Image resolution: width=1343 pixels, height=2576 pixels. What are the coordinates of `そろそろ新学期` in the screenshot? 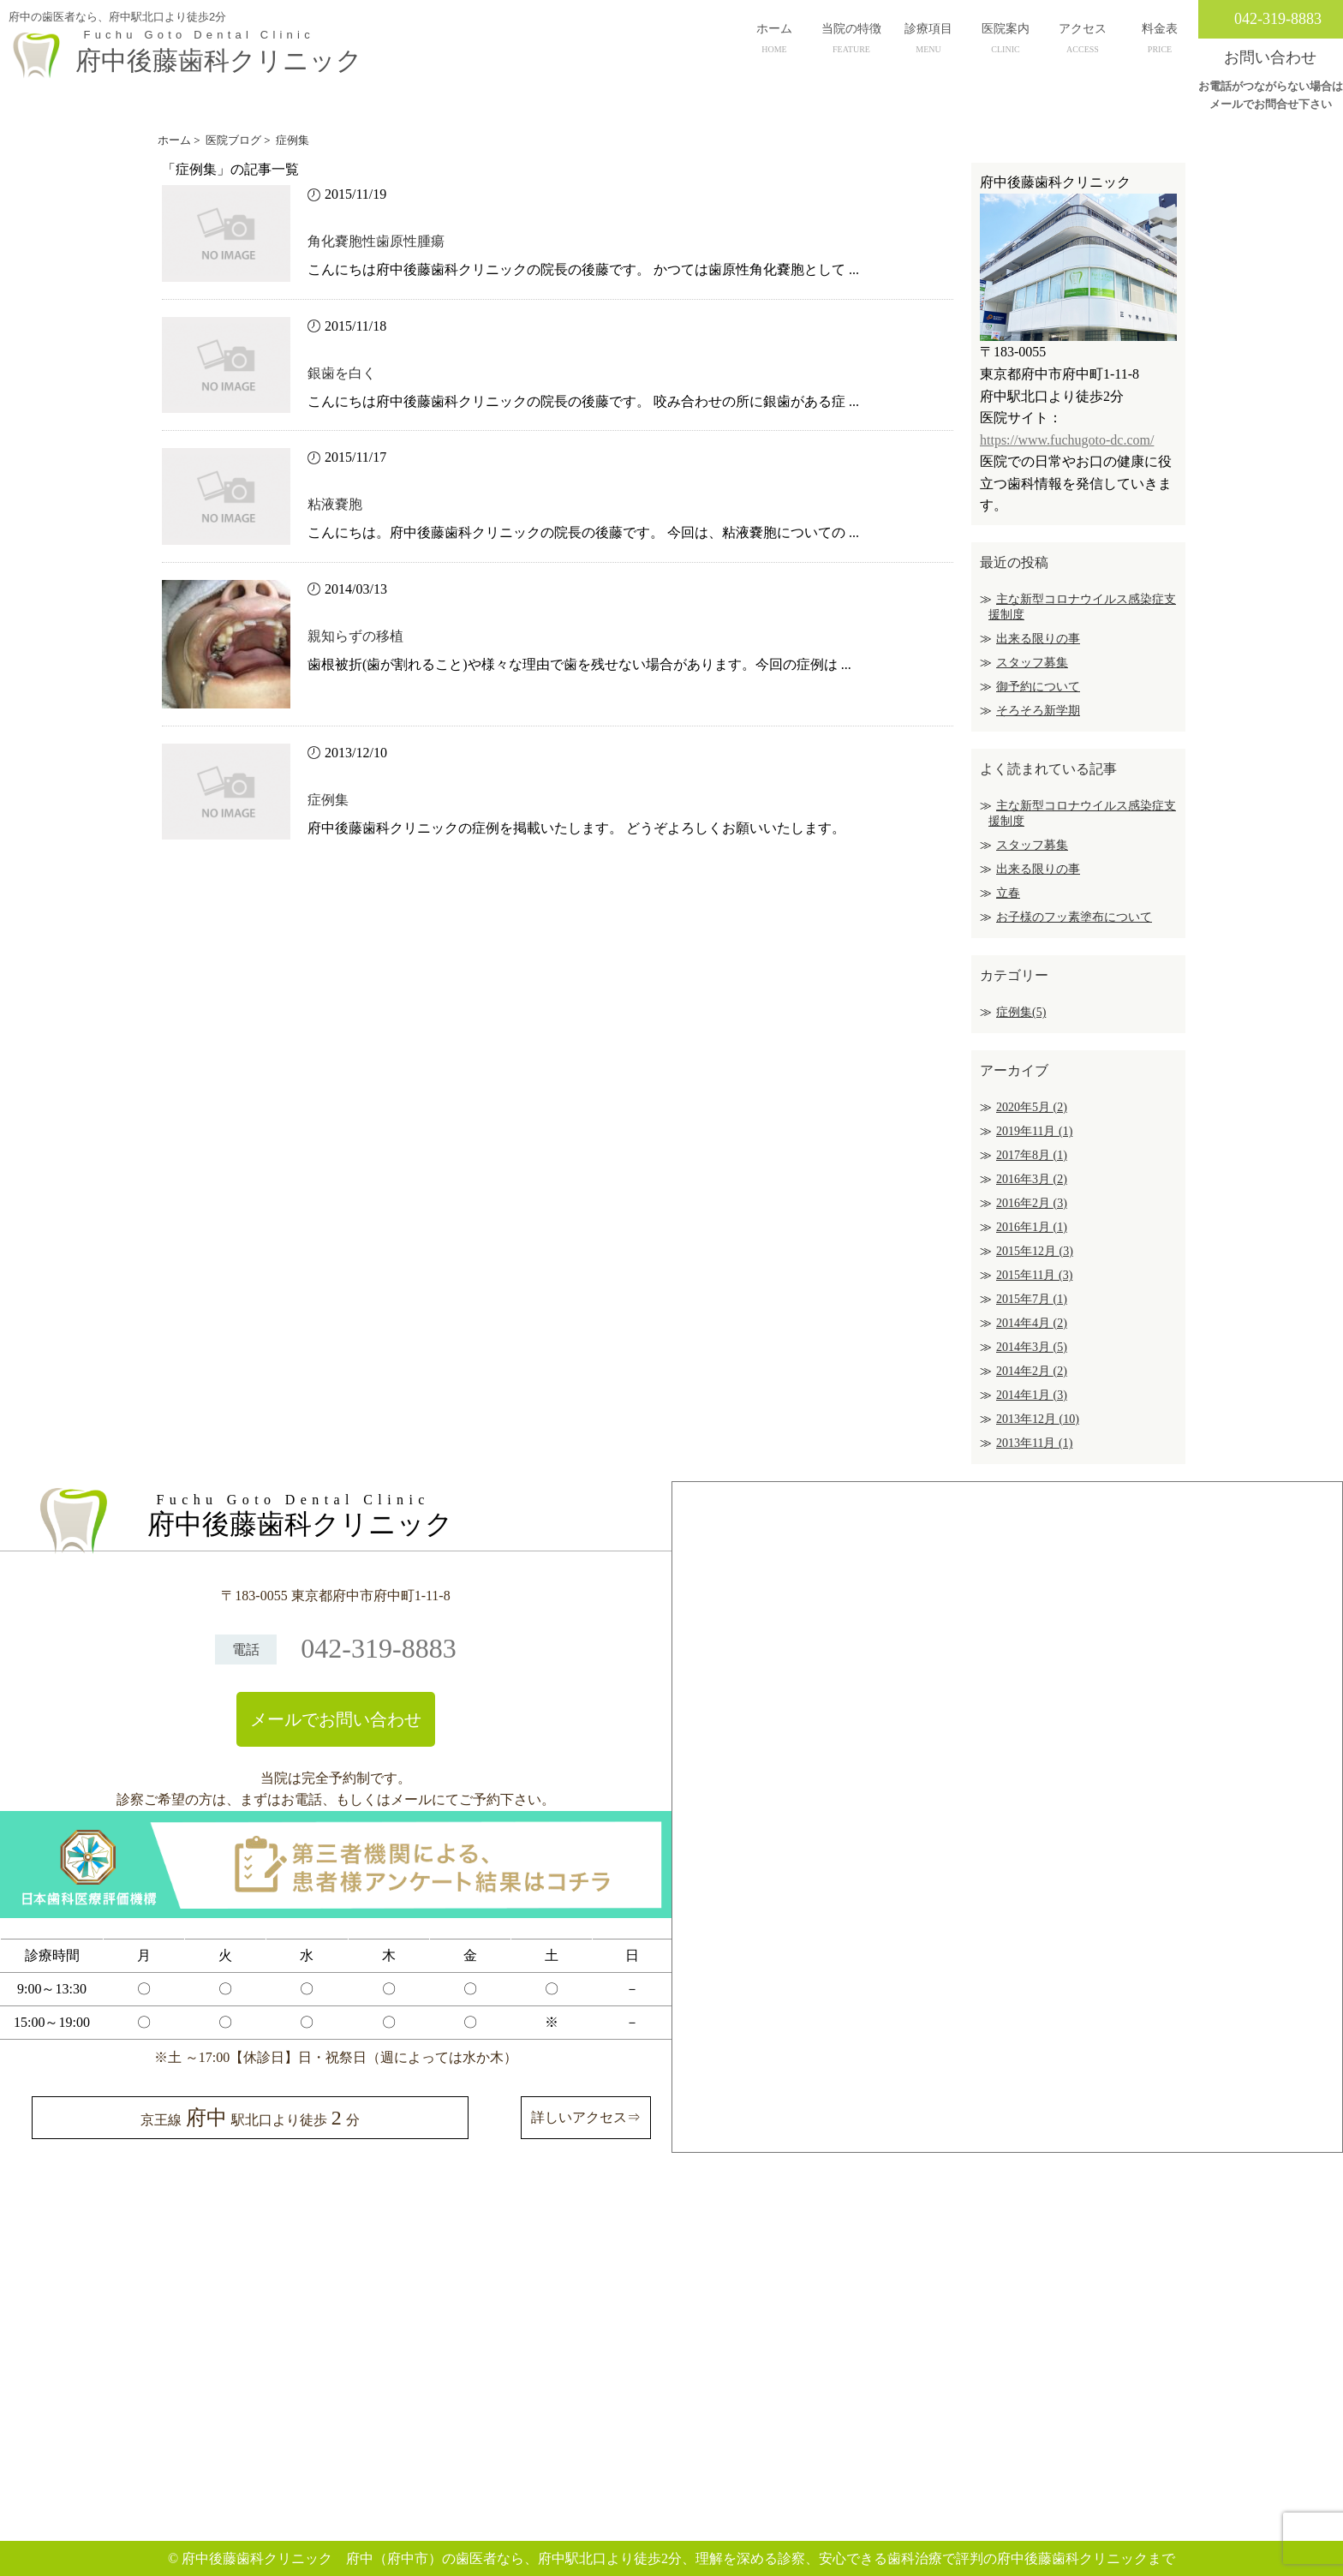 It's located at (1038, 710).